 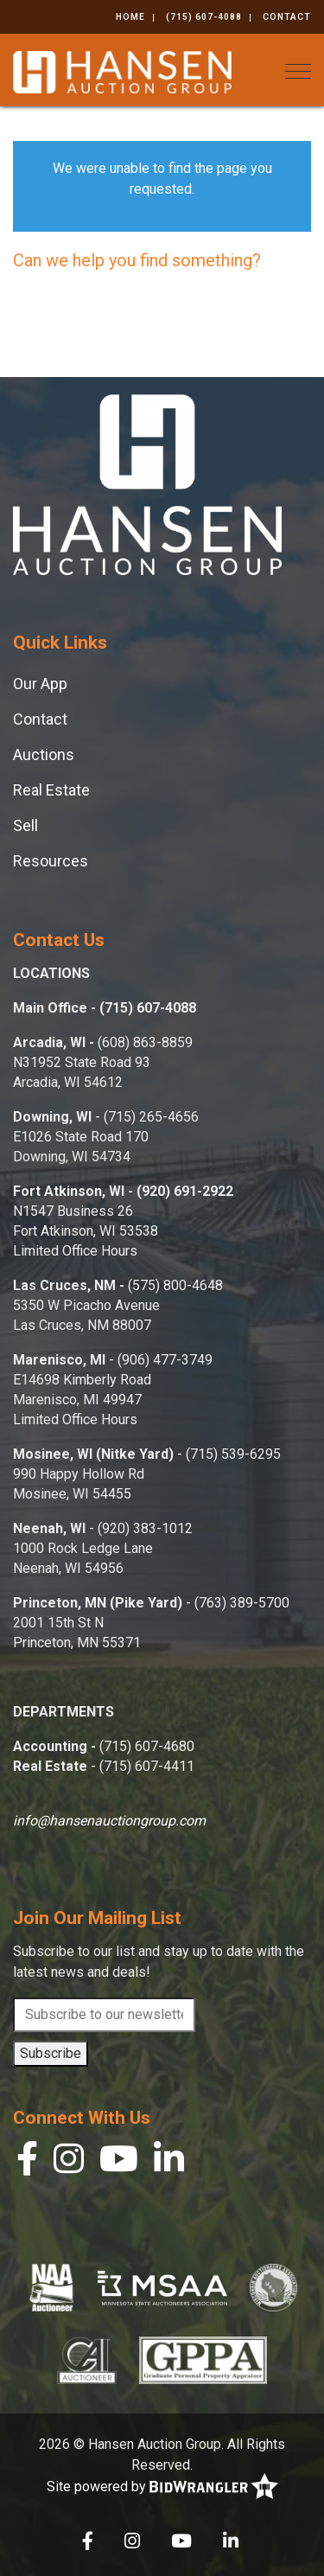 What do you see at coordinates (27, 2163) in the screenshot?
I see `[Facebook]` at bounding box center [27, 2163].